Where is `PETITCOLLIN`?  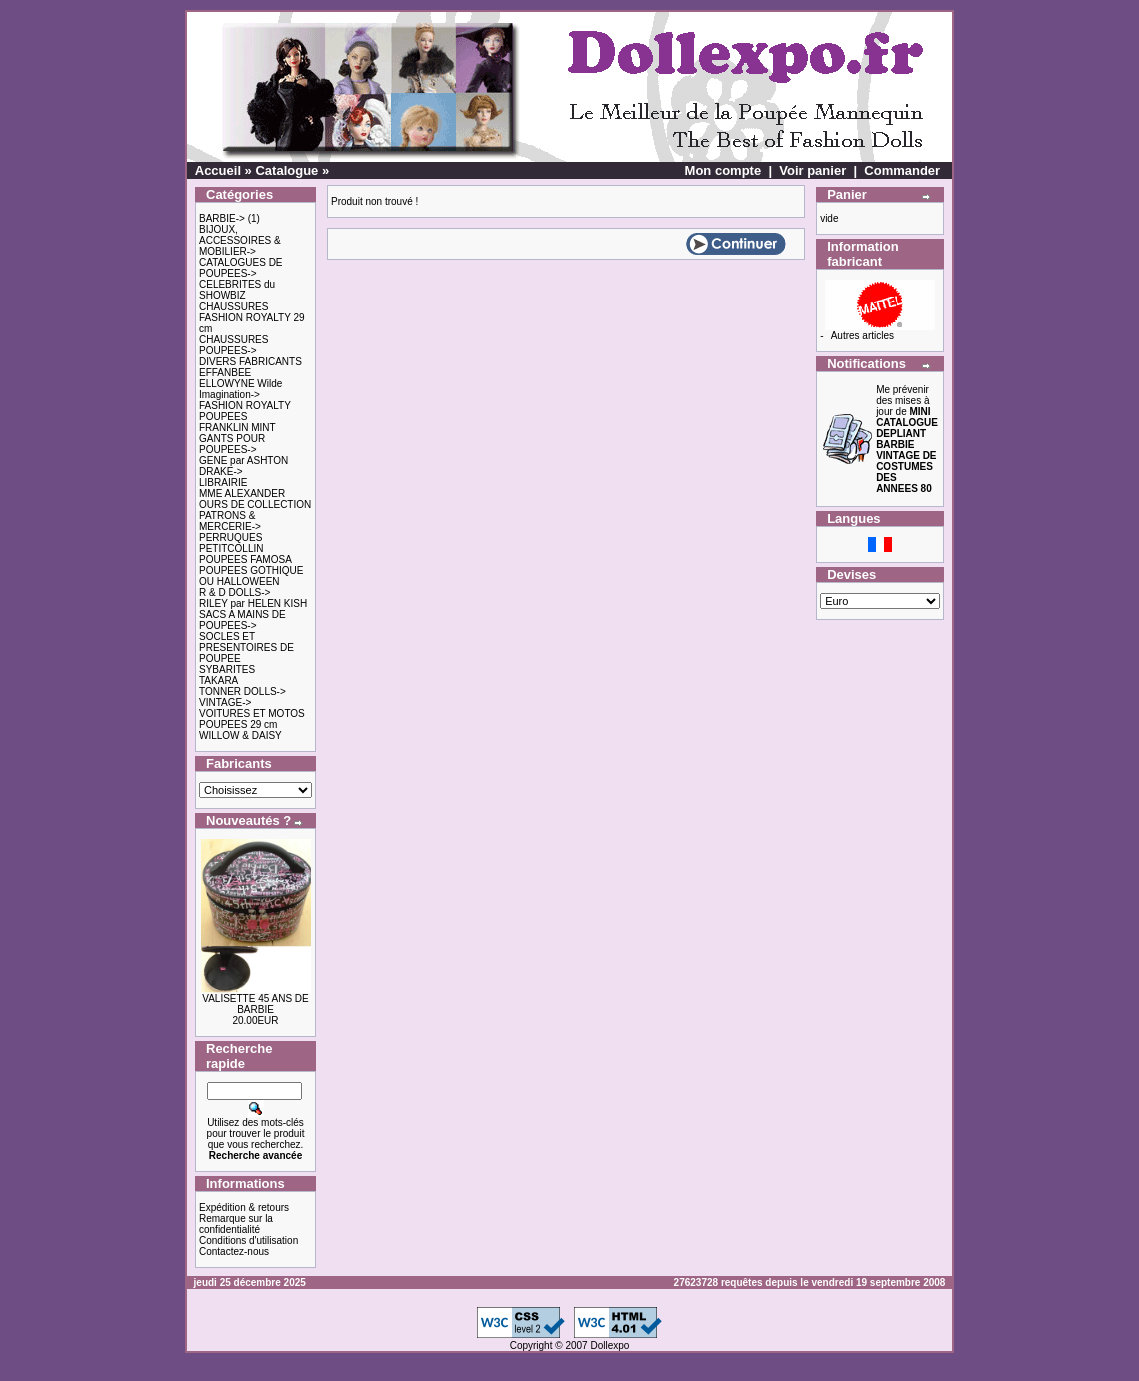
PETITCOLLIN is located at coordinates (231, 548).